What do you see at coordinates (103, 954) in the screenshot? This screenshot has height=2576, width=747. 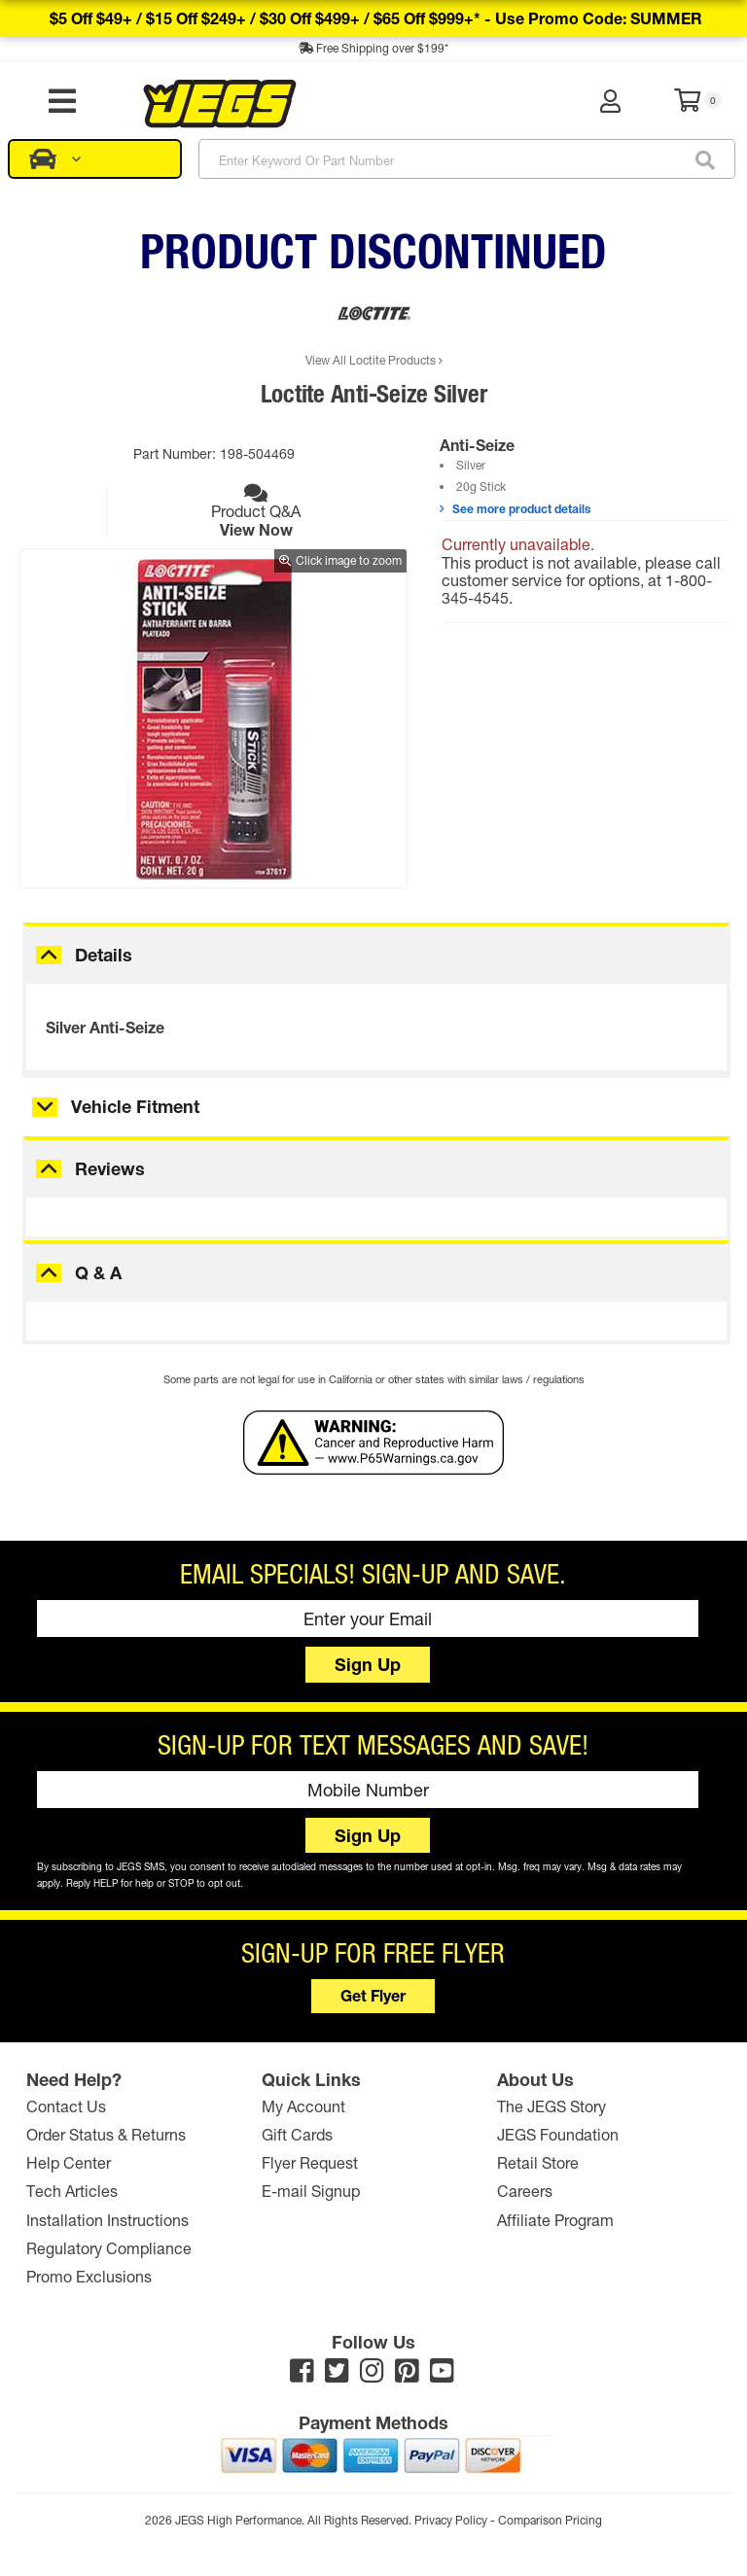 I see `Details` at bounding box center [103, 954].